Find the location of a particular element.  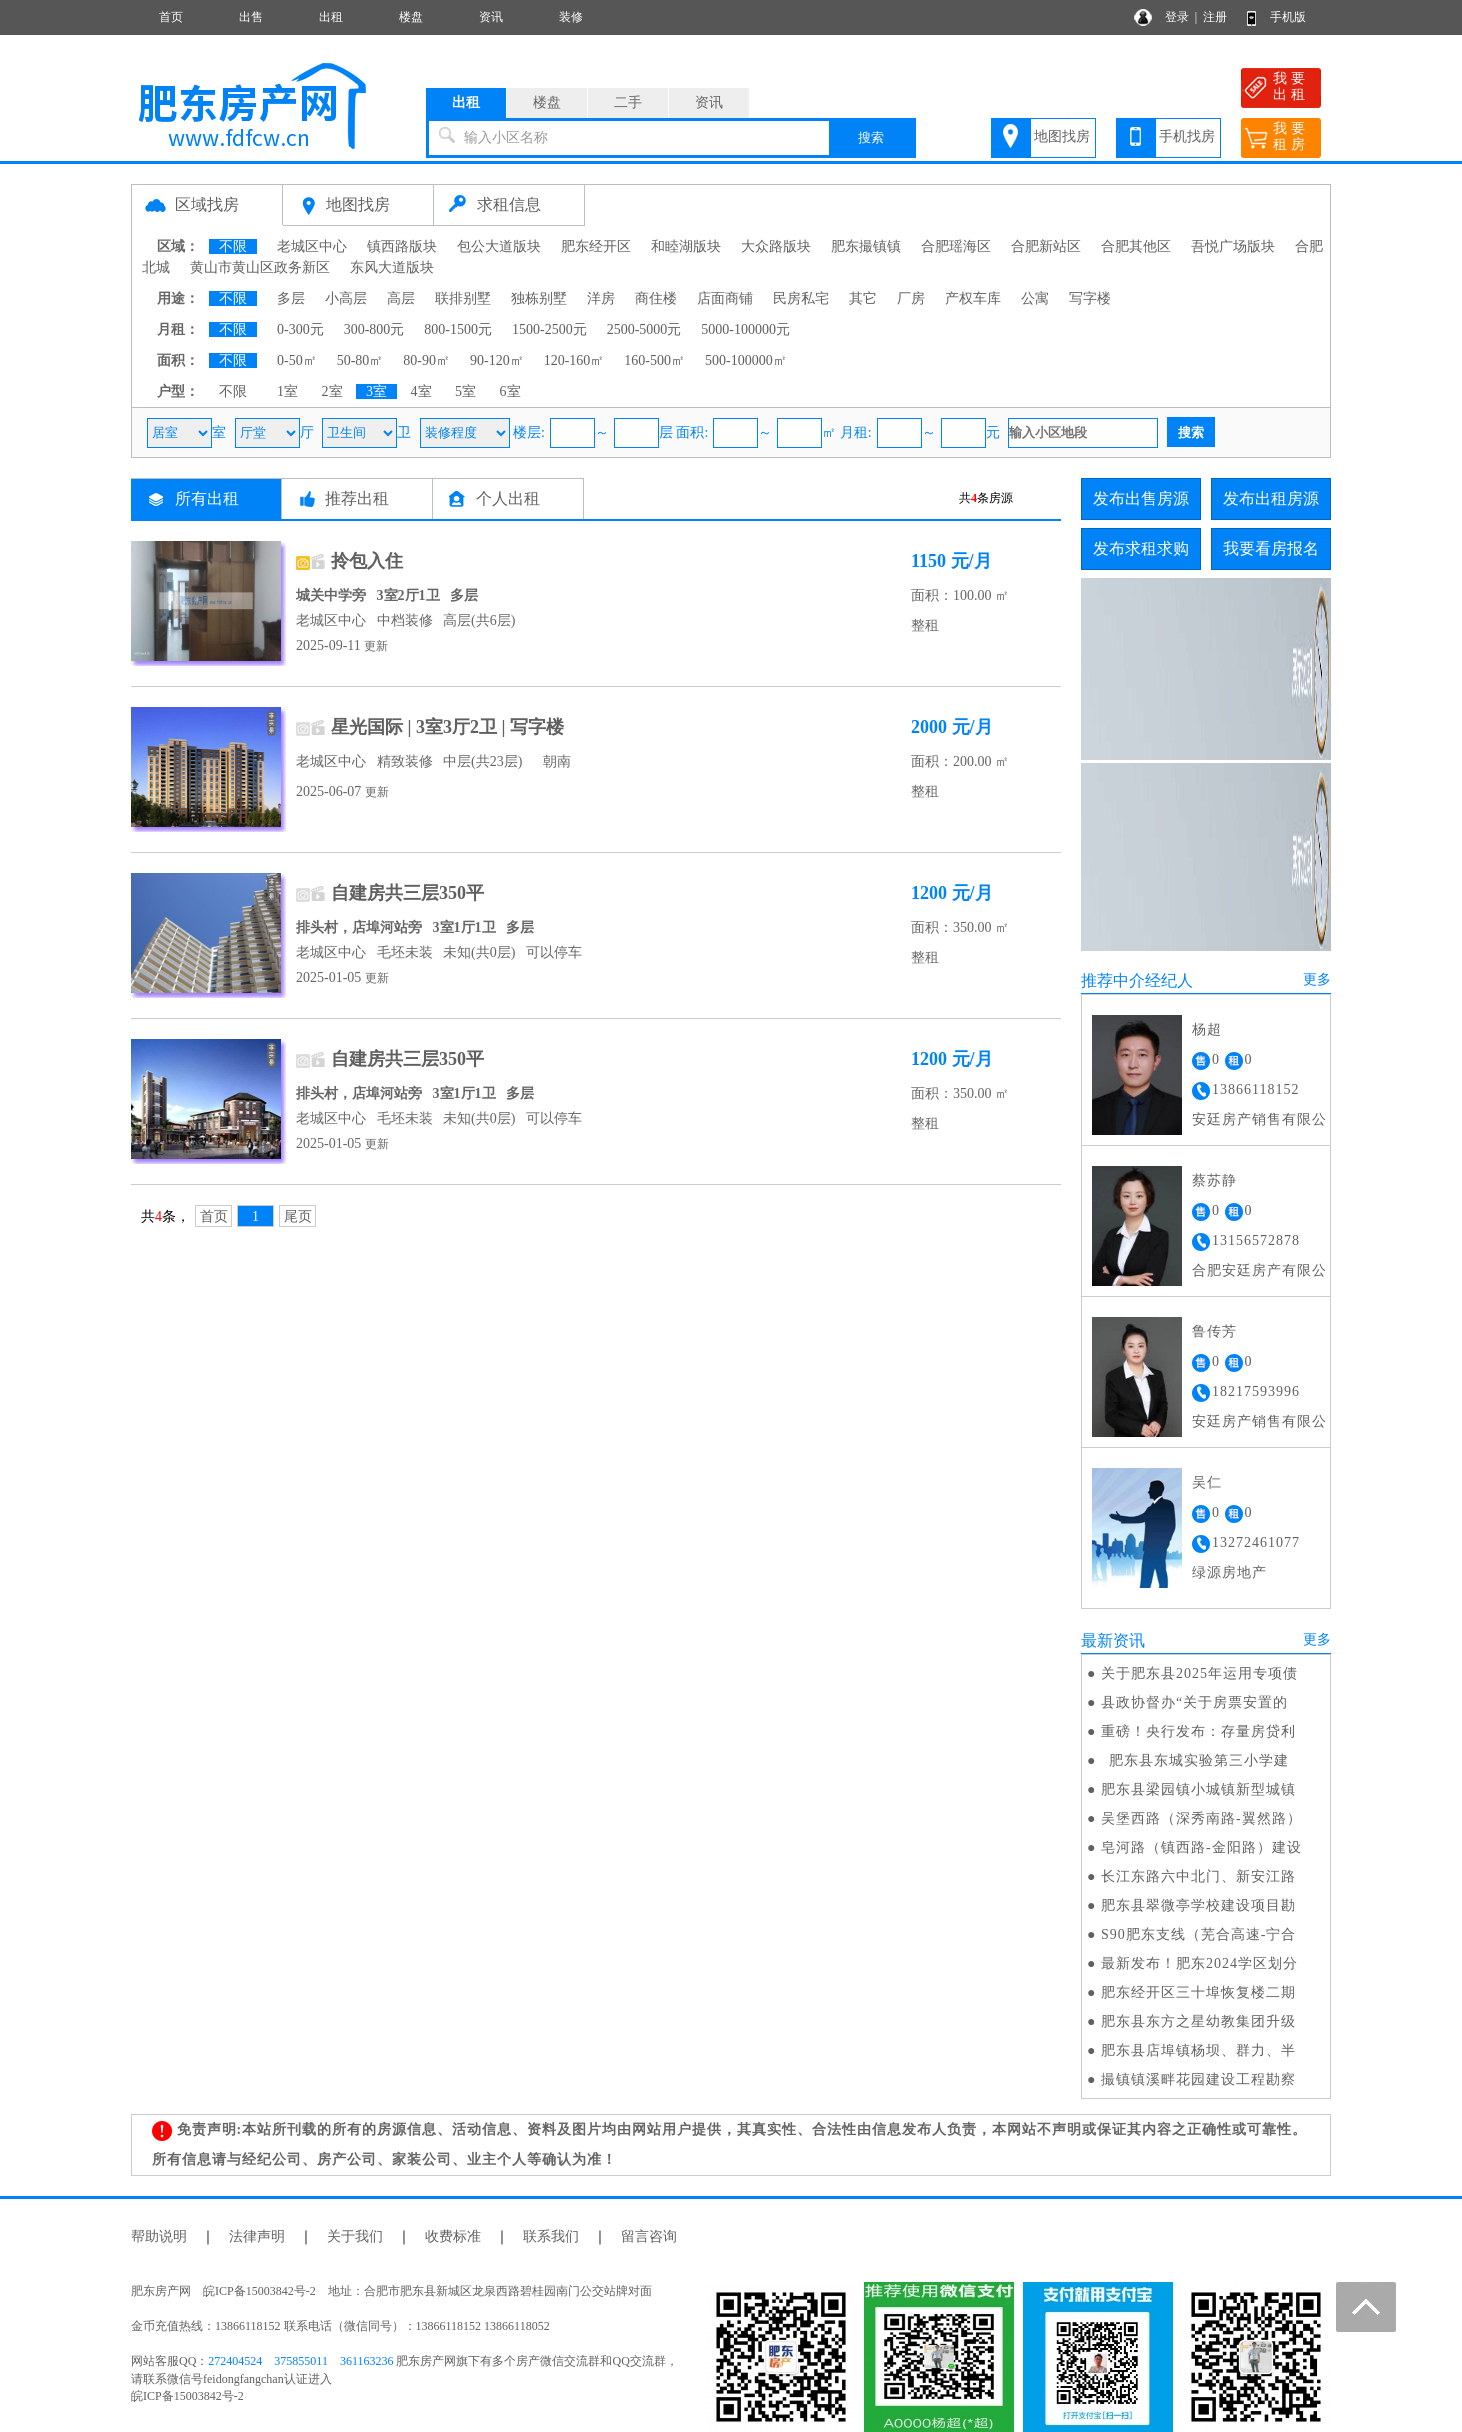

1室 is located at coordinates (287, 391).